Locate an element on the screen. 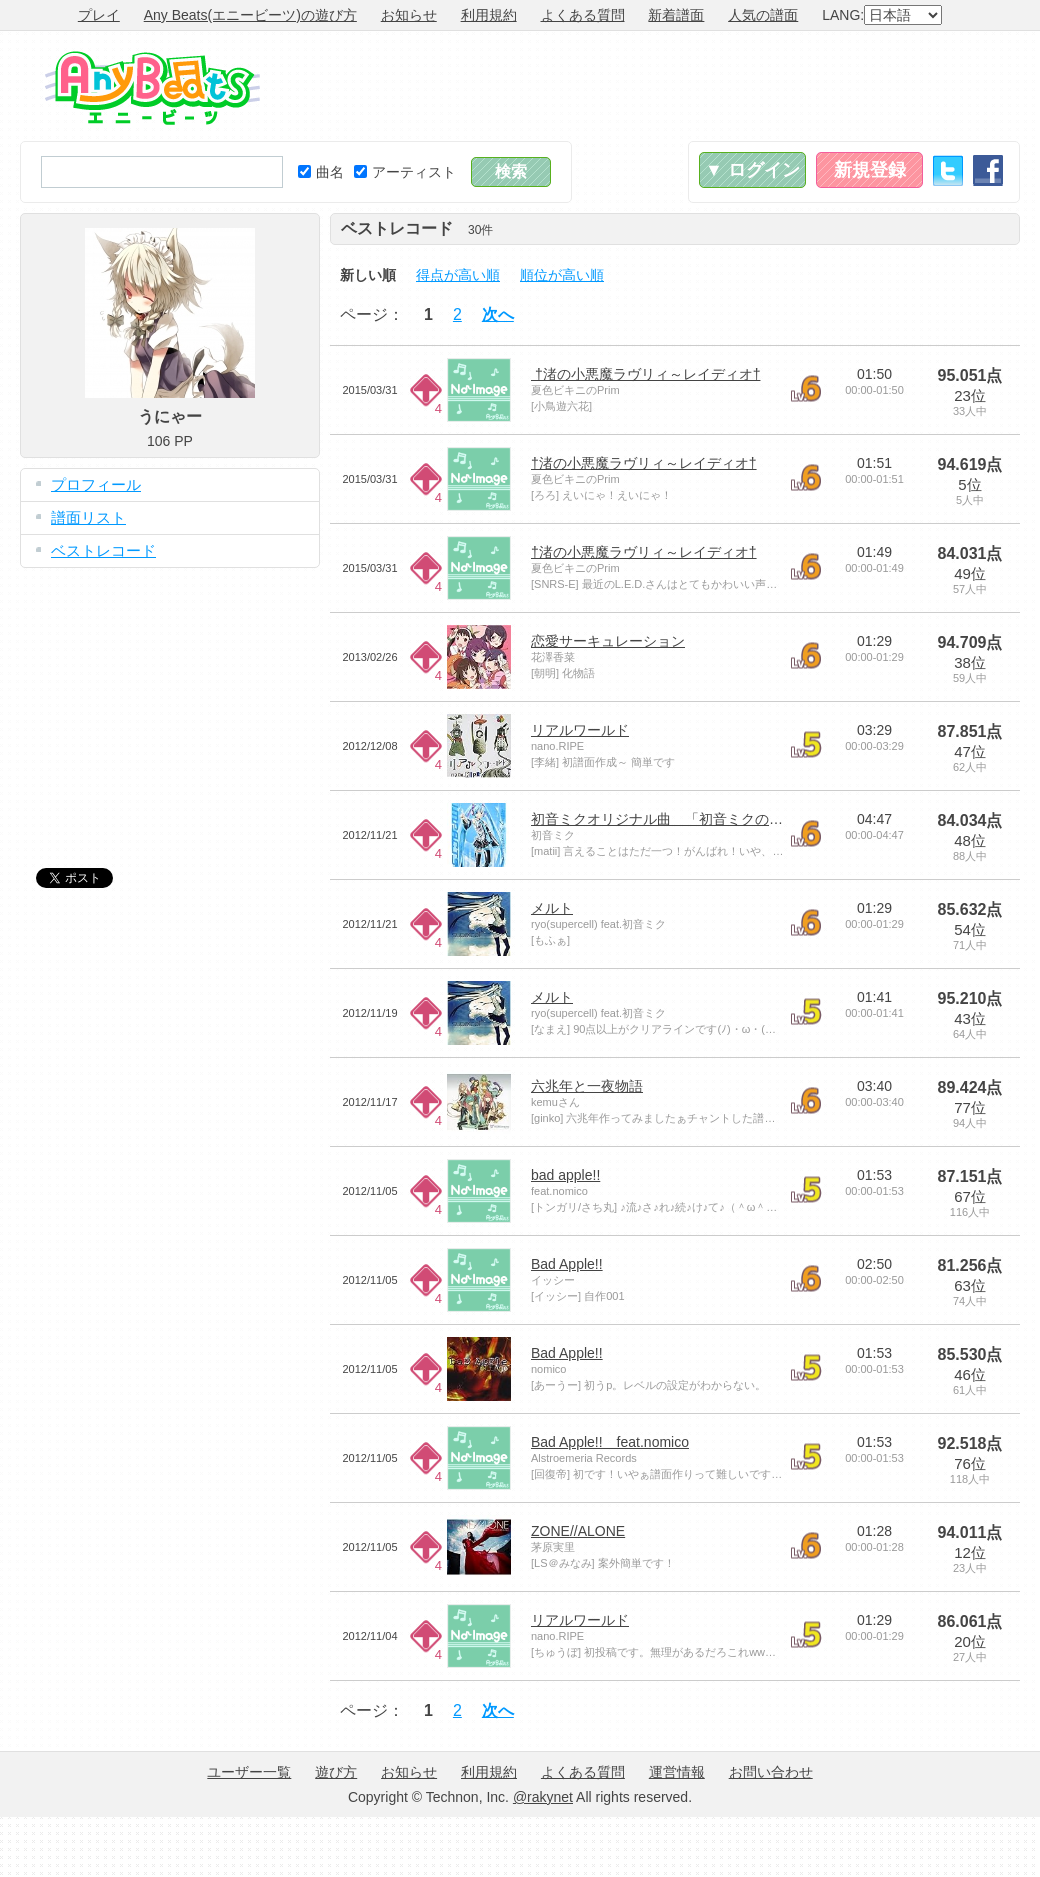 The width and height of the screenshot is (1040, 1877). お問い合わせ is located at coordinates (771, 1772).